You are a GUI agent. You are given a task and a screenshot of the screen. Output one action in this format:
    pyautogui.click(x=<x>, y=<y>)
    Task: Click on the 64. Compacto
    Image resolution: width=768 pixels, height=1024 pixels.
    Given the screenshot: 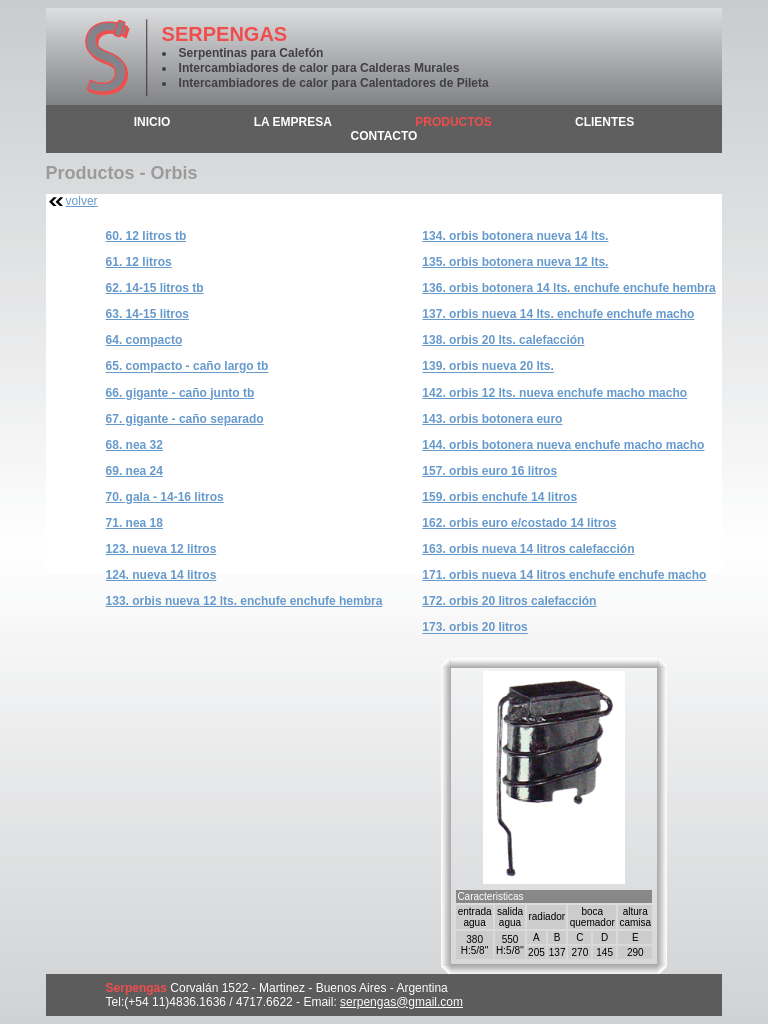 What is the action you would take?
    pyautogui.click(x=144, y=340)
    